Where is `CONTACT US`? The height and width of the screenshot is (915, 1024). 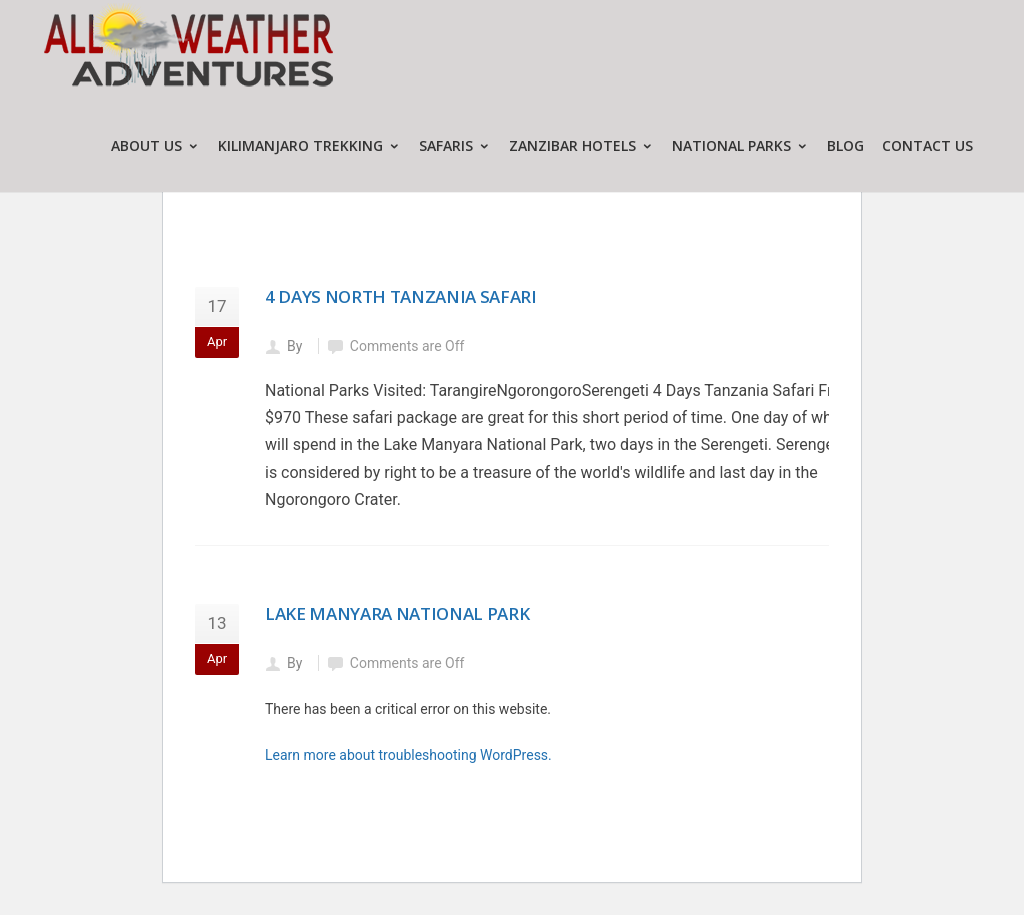
CONTACT US is located at coordinates (927, 145).